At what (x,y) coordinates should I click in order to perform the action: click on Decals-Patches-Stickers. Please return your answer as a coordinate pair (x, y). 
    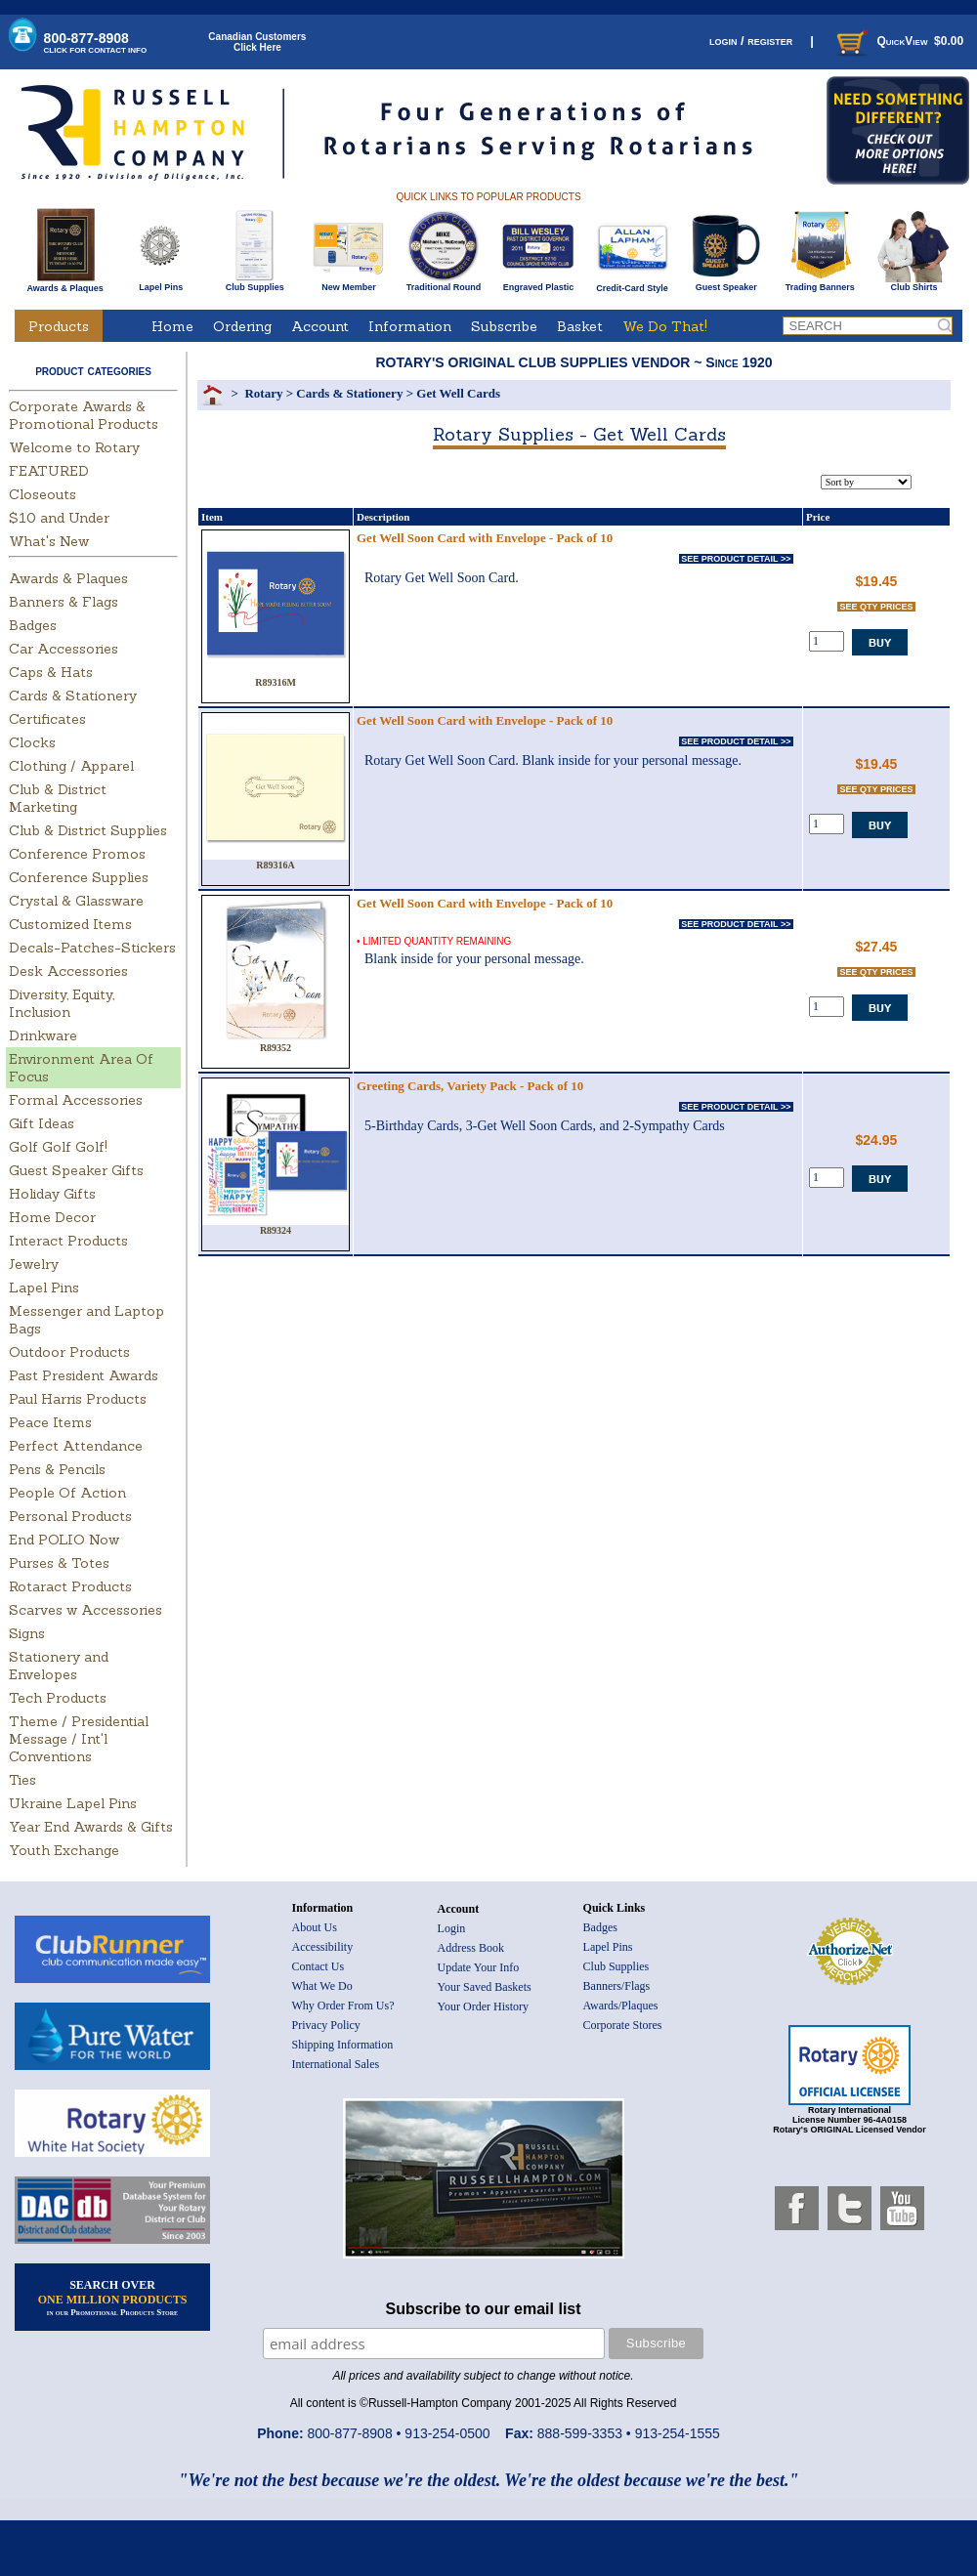
    Looking at the image, I should click on (92, 947).